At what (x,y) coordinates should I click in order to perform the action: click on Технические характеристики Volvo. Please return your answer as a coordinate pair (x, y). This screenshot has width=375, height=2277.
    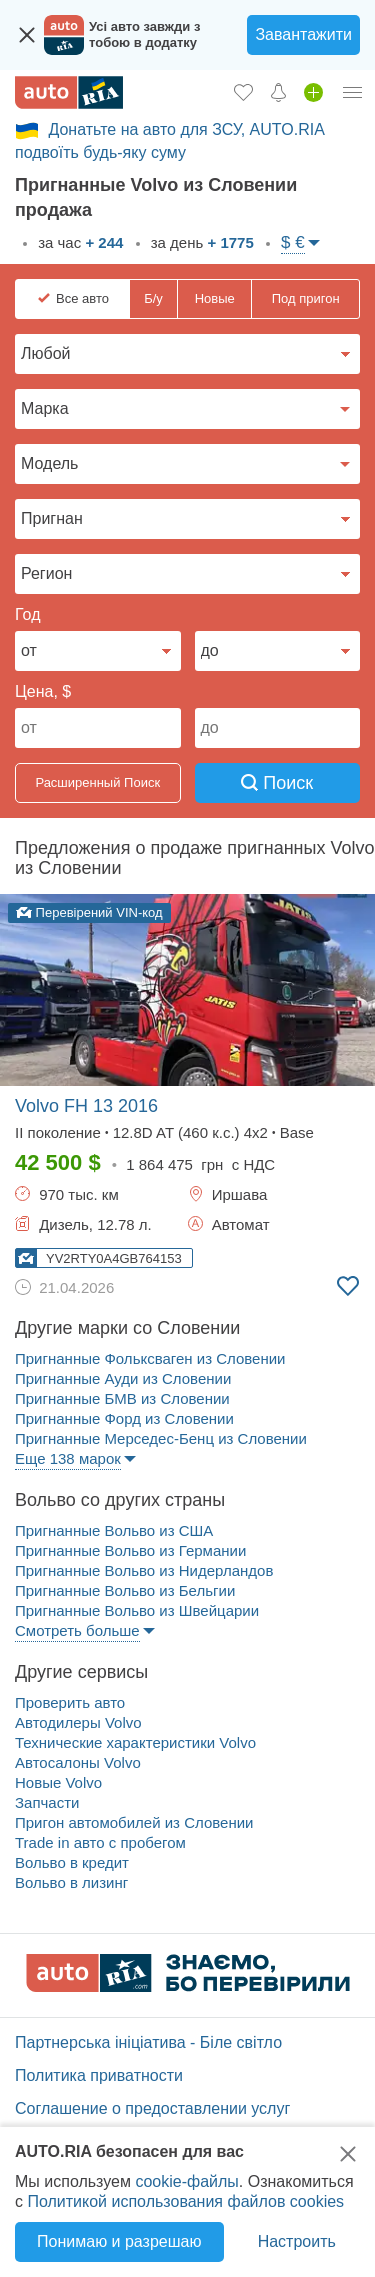
    Looking at the image, I should click on (135, 1742).